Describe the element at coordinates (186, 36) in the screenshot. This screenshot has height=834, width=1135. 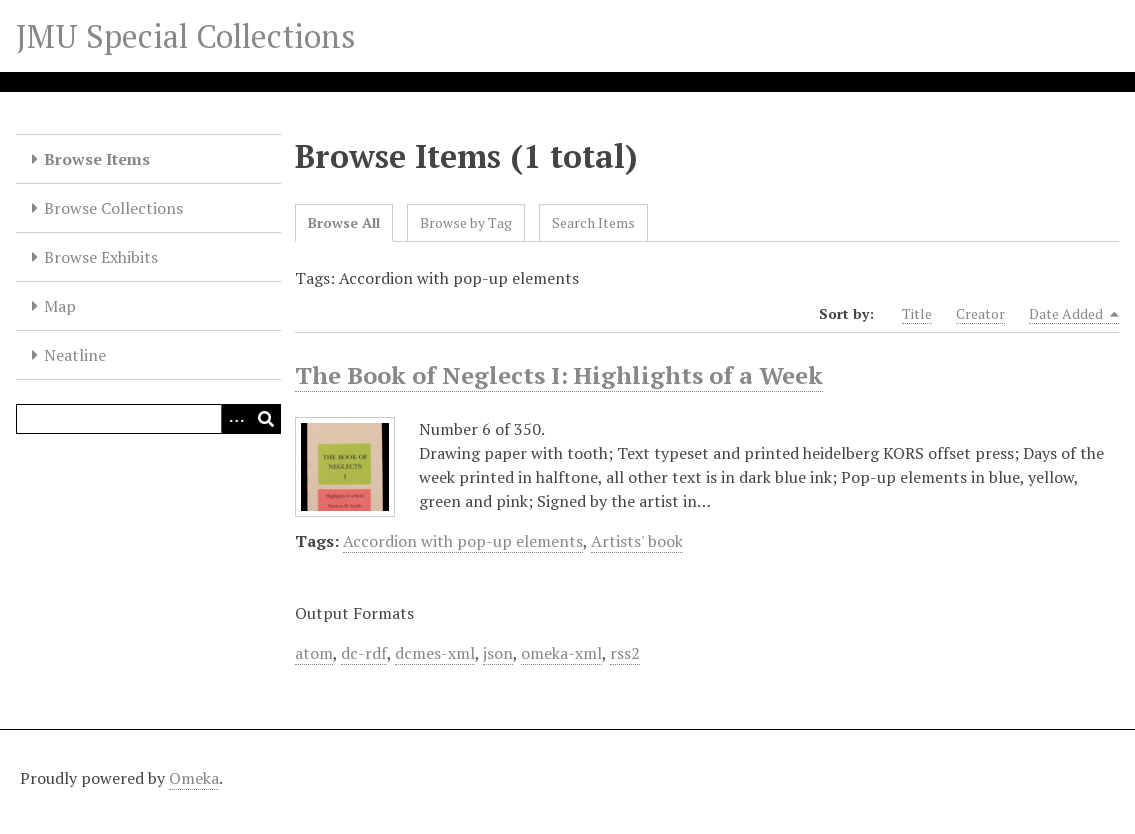
I see `JMU Special Collections` at that location.